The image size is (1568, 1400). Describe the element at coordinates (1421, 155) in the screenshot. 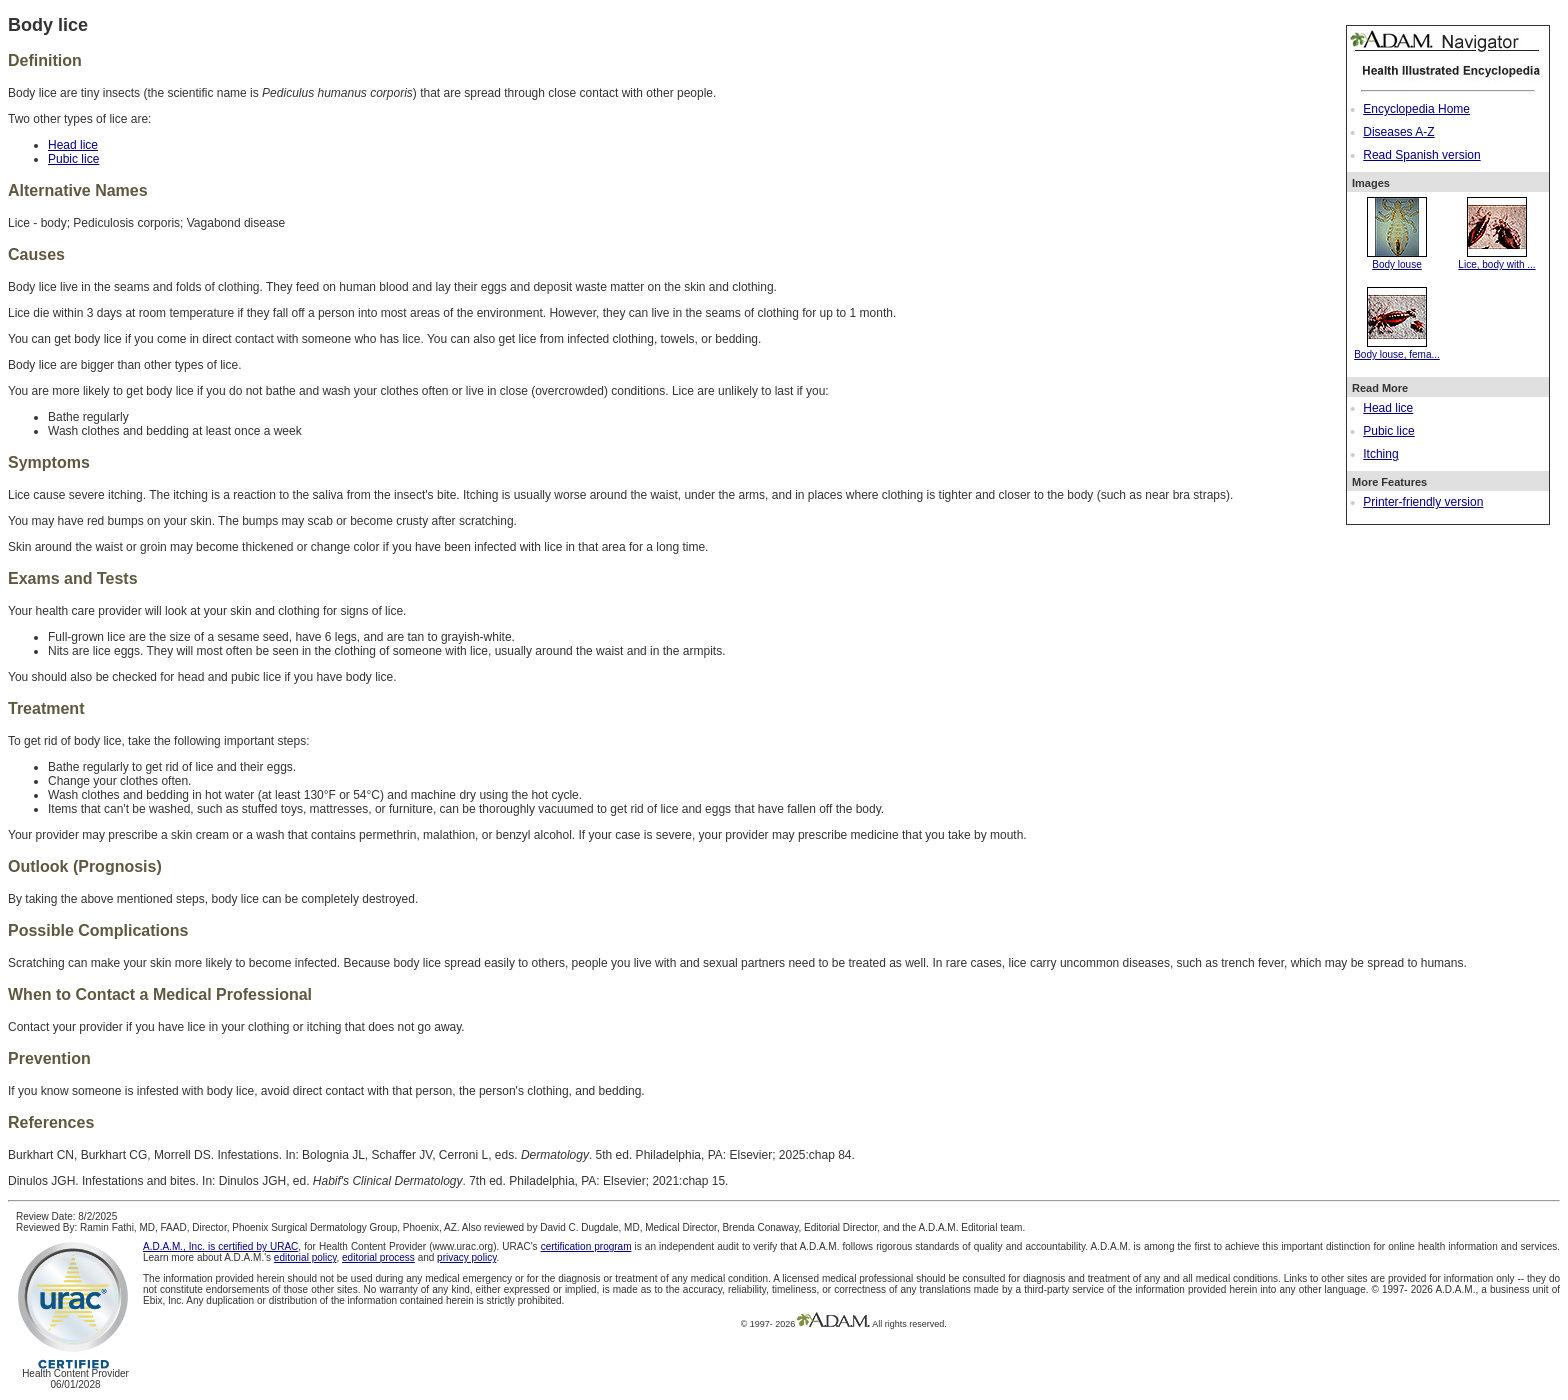

I see `Read Spanish version` at that location.